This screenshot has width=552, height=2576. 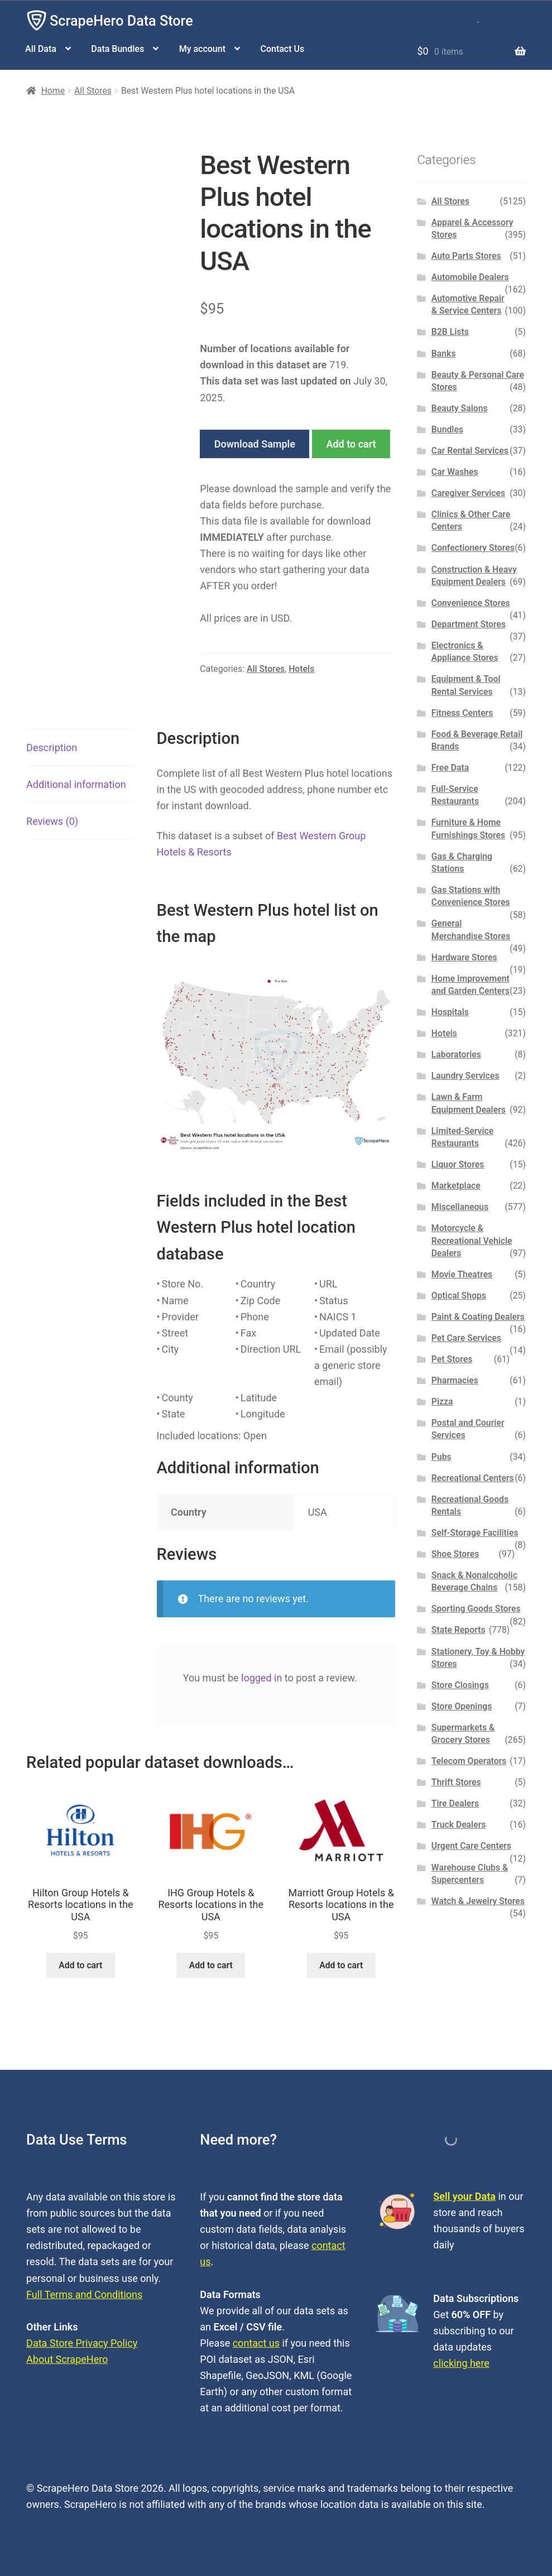 I want to click on All Stores, so click(x=93, y=90).